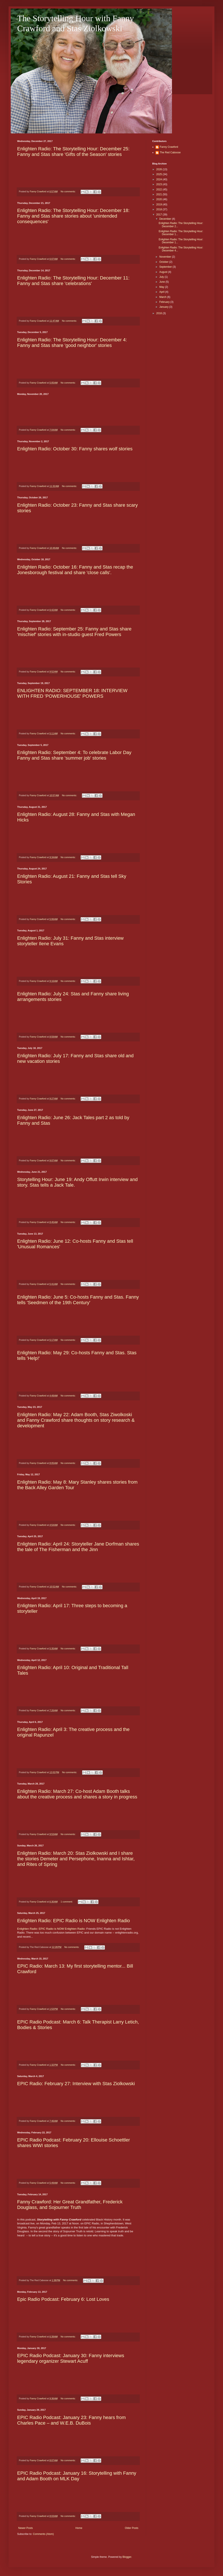 The image size is (223, 2576). Describe the element at coordinates (159, 184) in the screenshot. I see `2023` at that location.